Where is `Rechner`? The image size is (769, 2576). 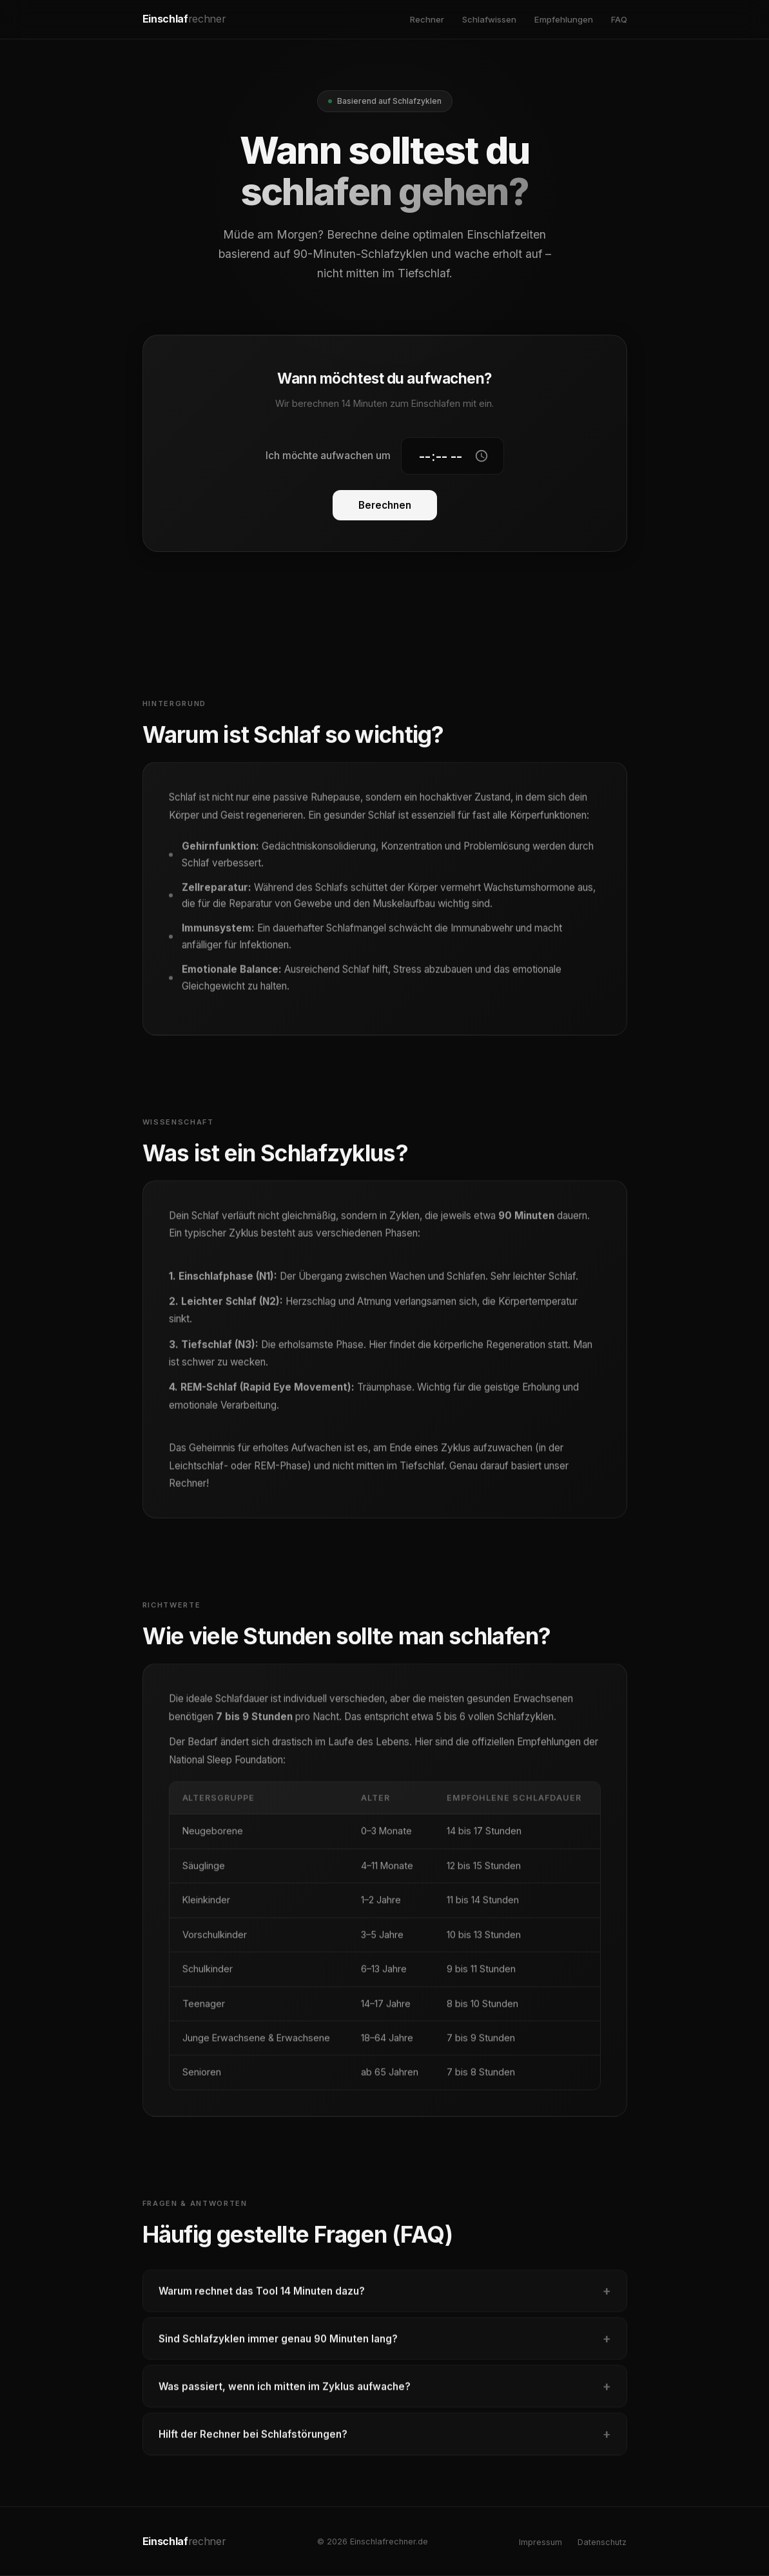 Rechner is located at coordinates (427, 19).